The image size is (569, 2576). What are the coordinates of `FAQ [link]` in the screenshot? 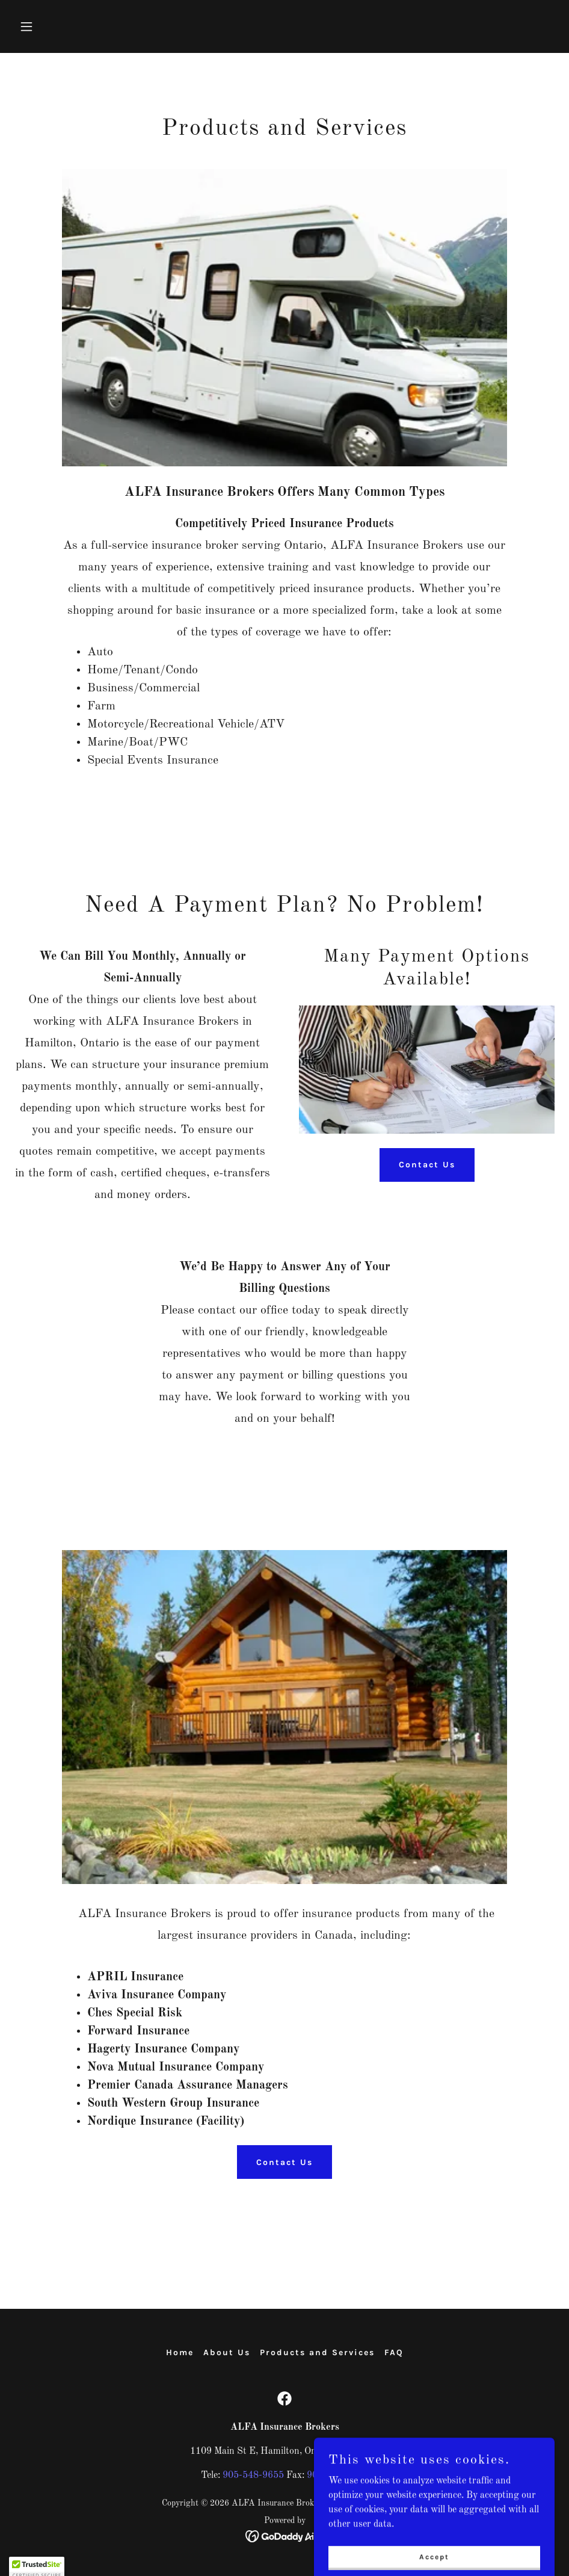 It's located at (394, 2352).